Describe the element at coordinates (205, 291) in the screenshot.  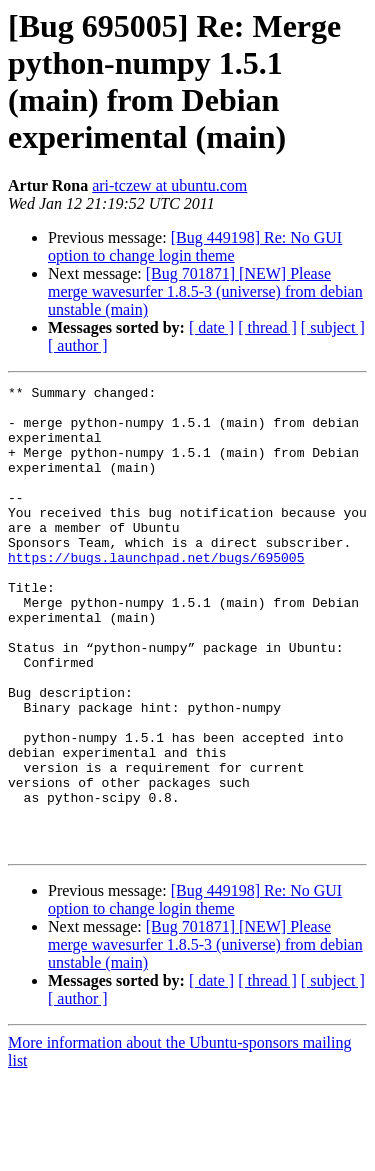
I see `[Bug 701871] [NEW] Please merge wavesurfer 1.8.5-3 (universe) from debian unstable (main)` at that location.